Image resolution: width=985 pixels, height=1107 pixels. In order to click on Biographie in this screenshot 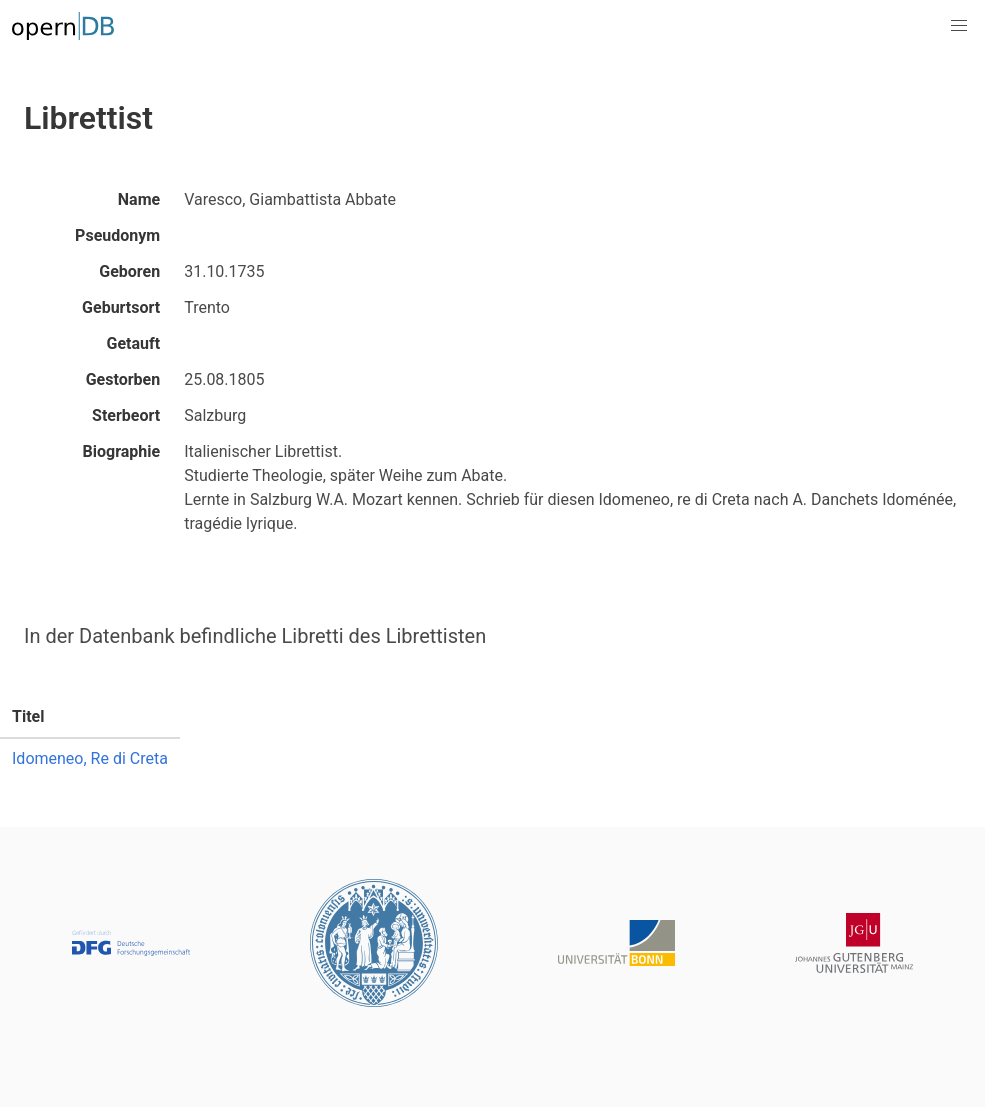, I will do `click(122, 451)`.